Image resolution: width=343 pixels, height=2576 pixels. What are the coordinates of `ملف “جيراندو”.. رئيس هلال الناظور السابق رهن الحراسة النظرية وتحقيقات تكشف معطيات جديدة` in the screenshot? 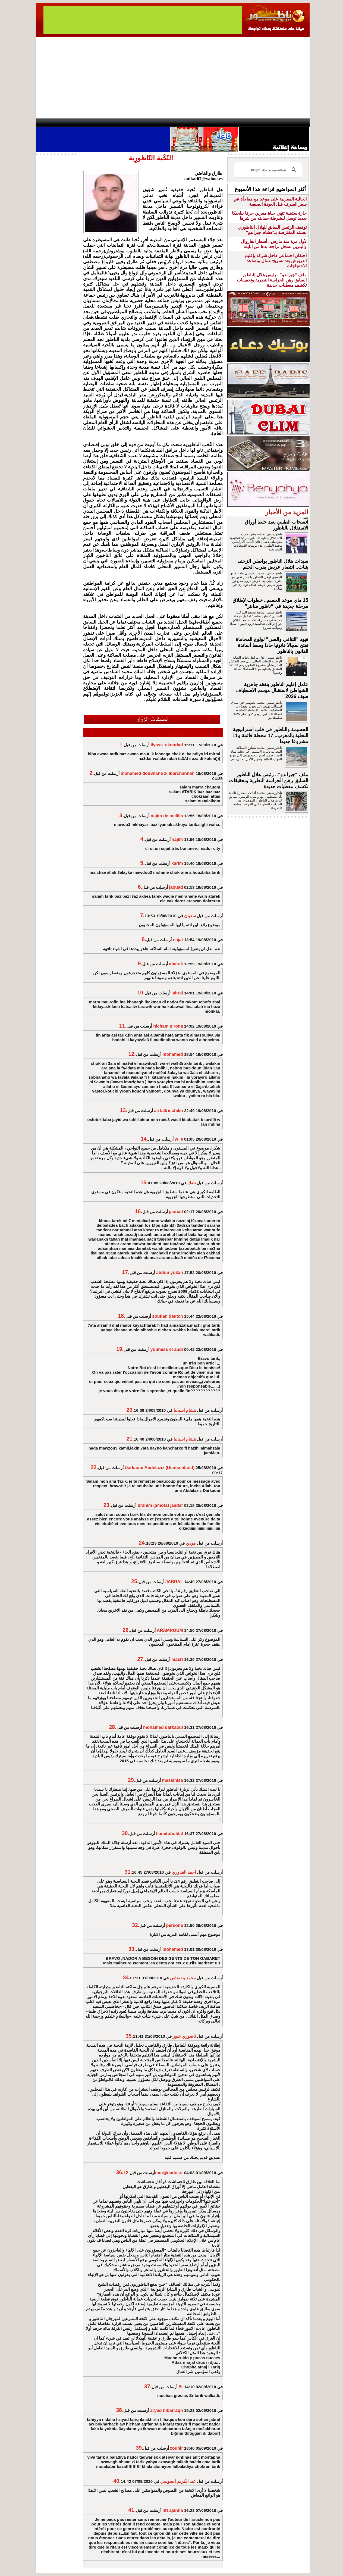 It's located at (272, 280).